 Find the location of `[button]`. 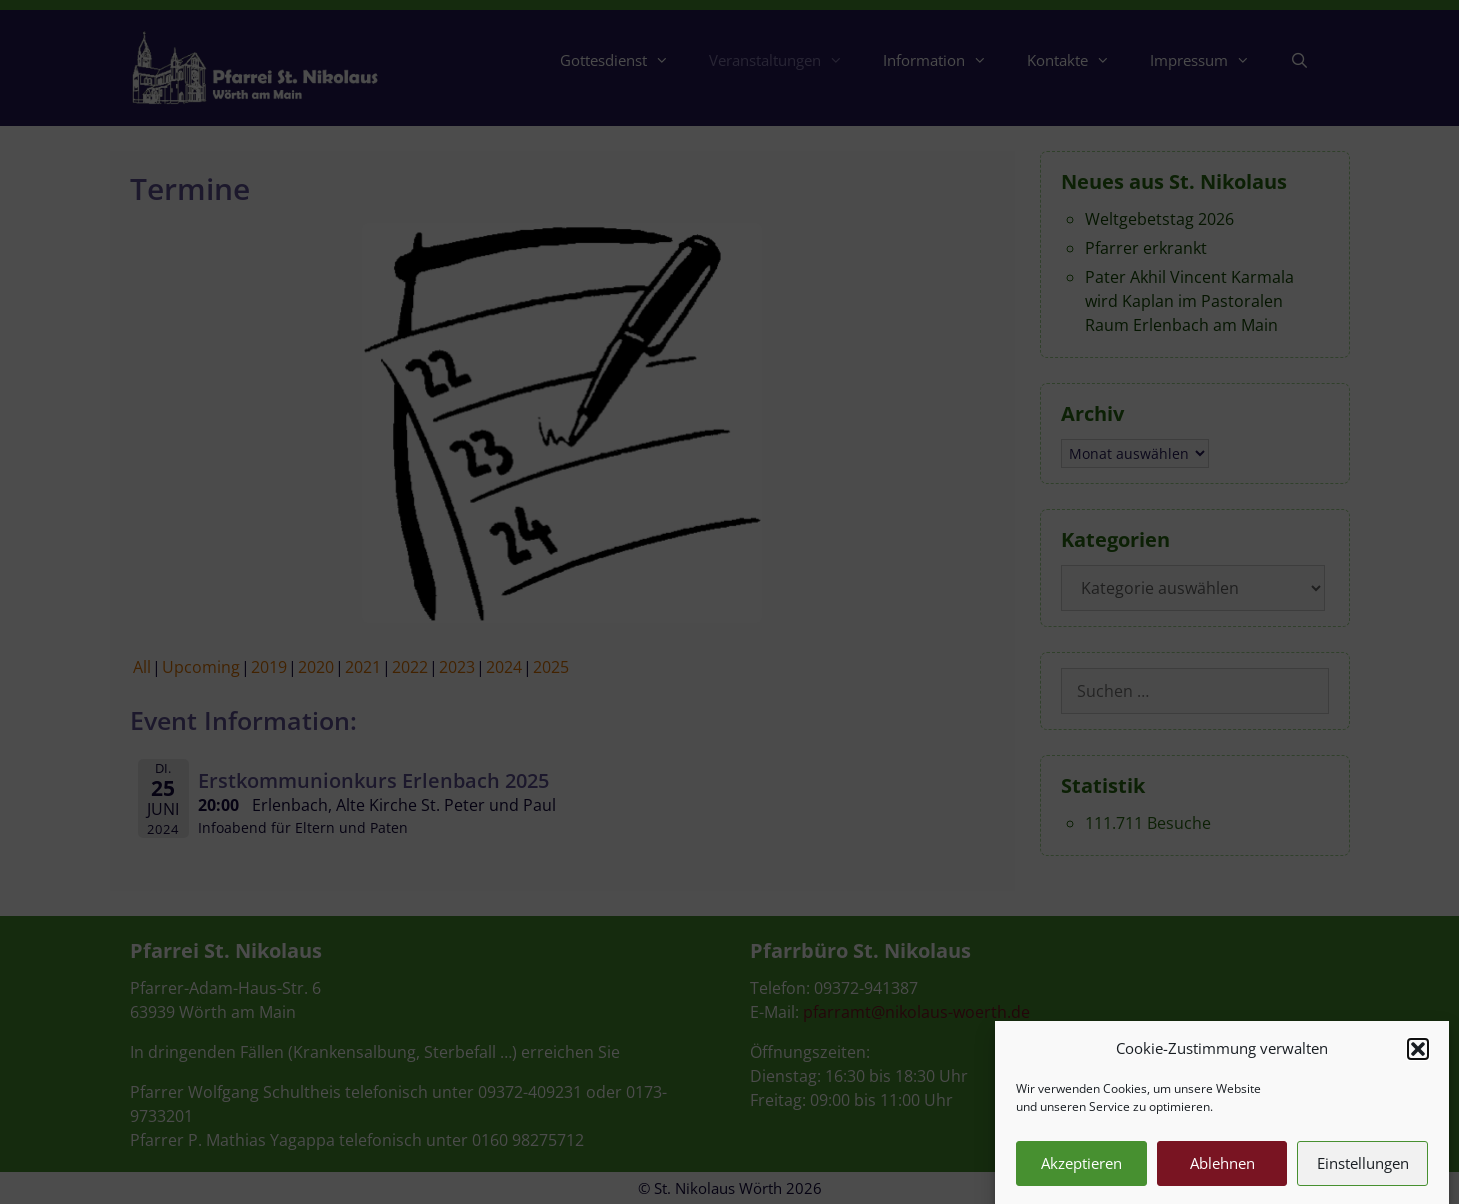

[button] is located at coordinates (1418, 1061).